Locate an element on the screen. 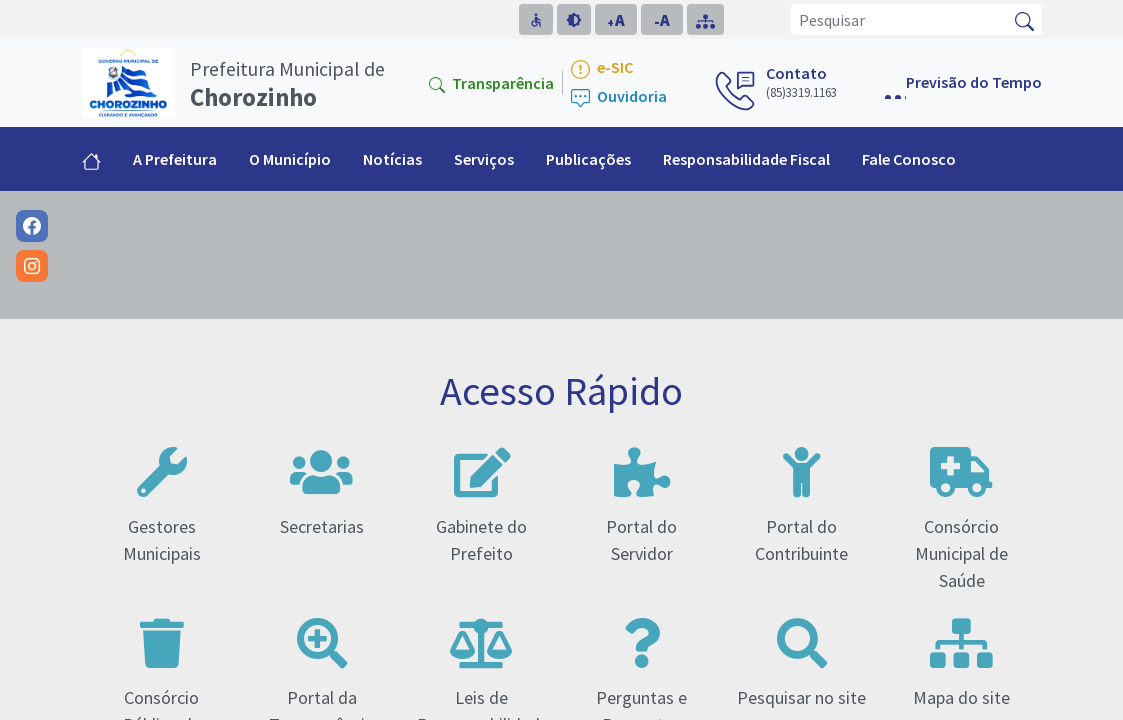  Responsabilidade Fiscal is located at coordinates (746, 159).